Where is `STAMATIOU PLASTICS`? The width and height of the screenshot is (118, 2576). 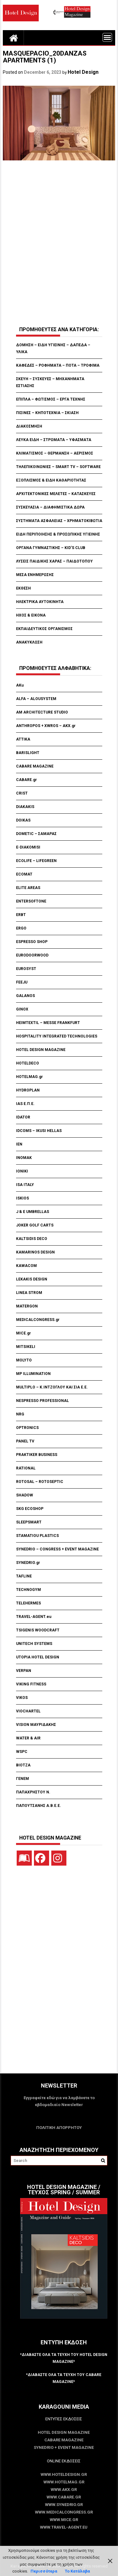
STAMATIOU PLASTICS is located at coordinates (37, 1535).